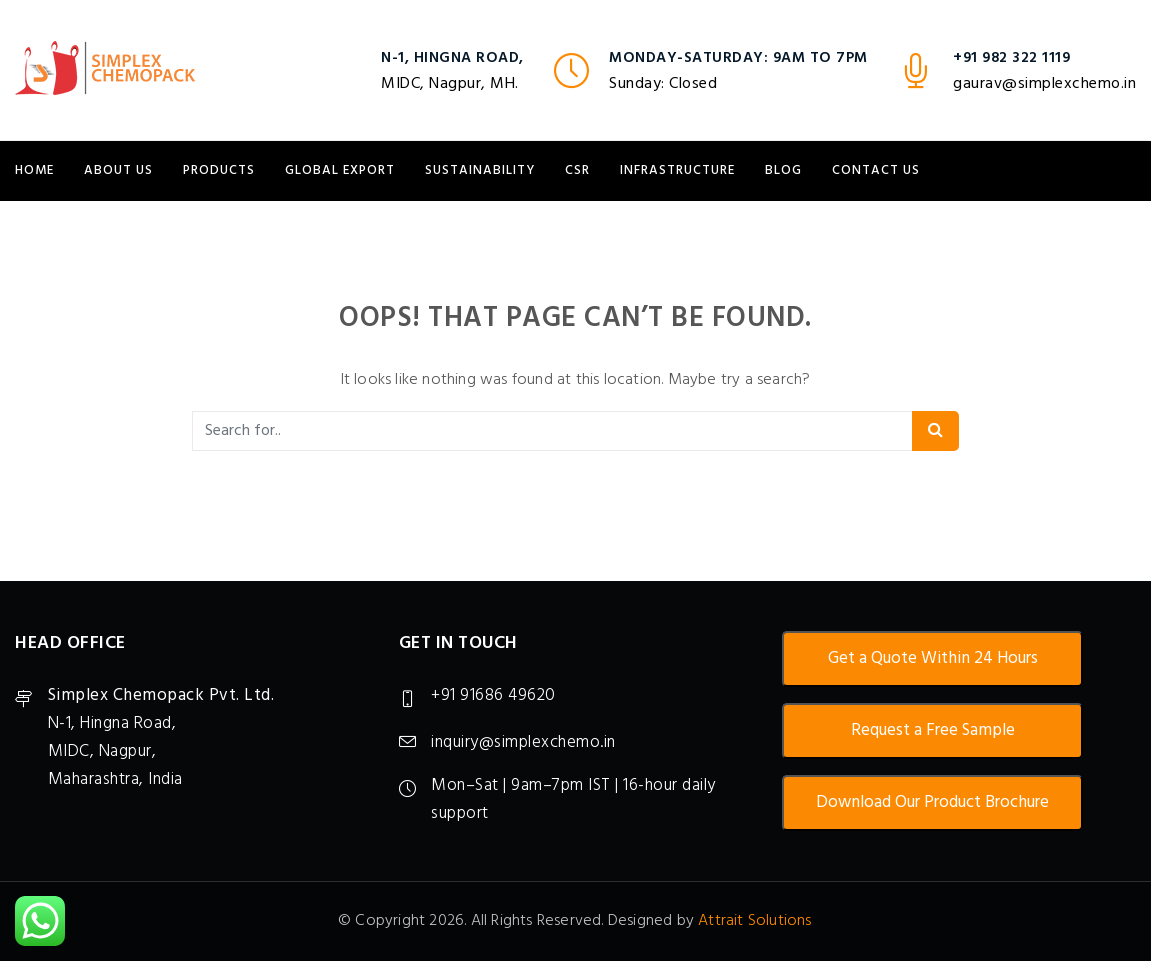  Describe the element at coordinates (577, 170) in the screenshot. I see `CSR` at that location.